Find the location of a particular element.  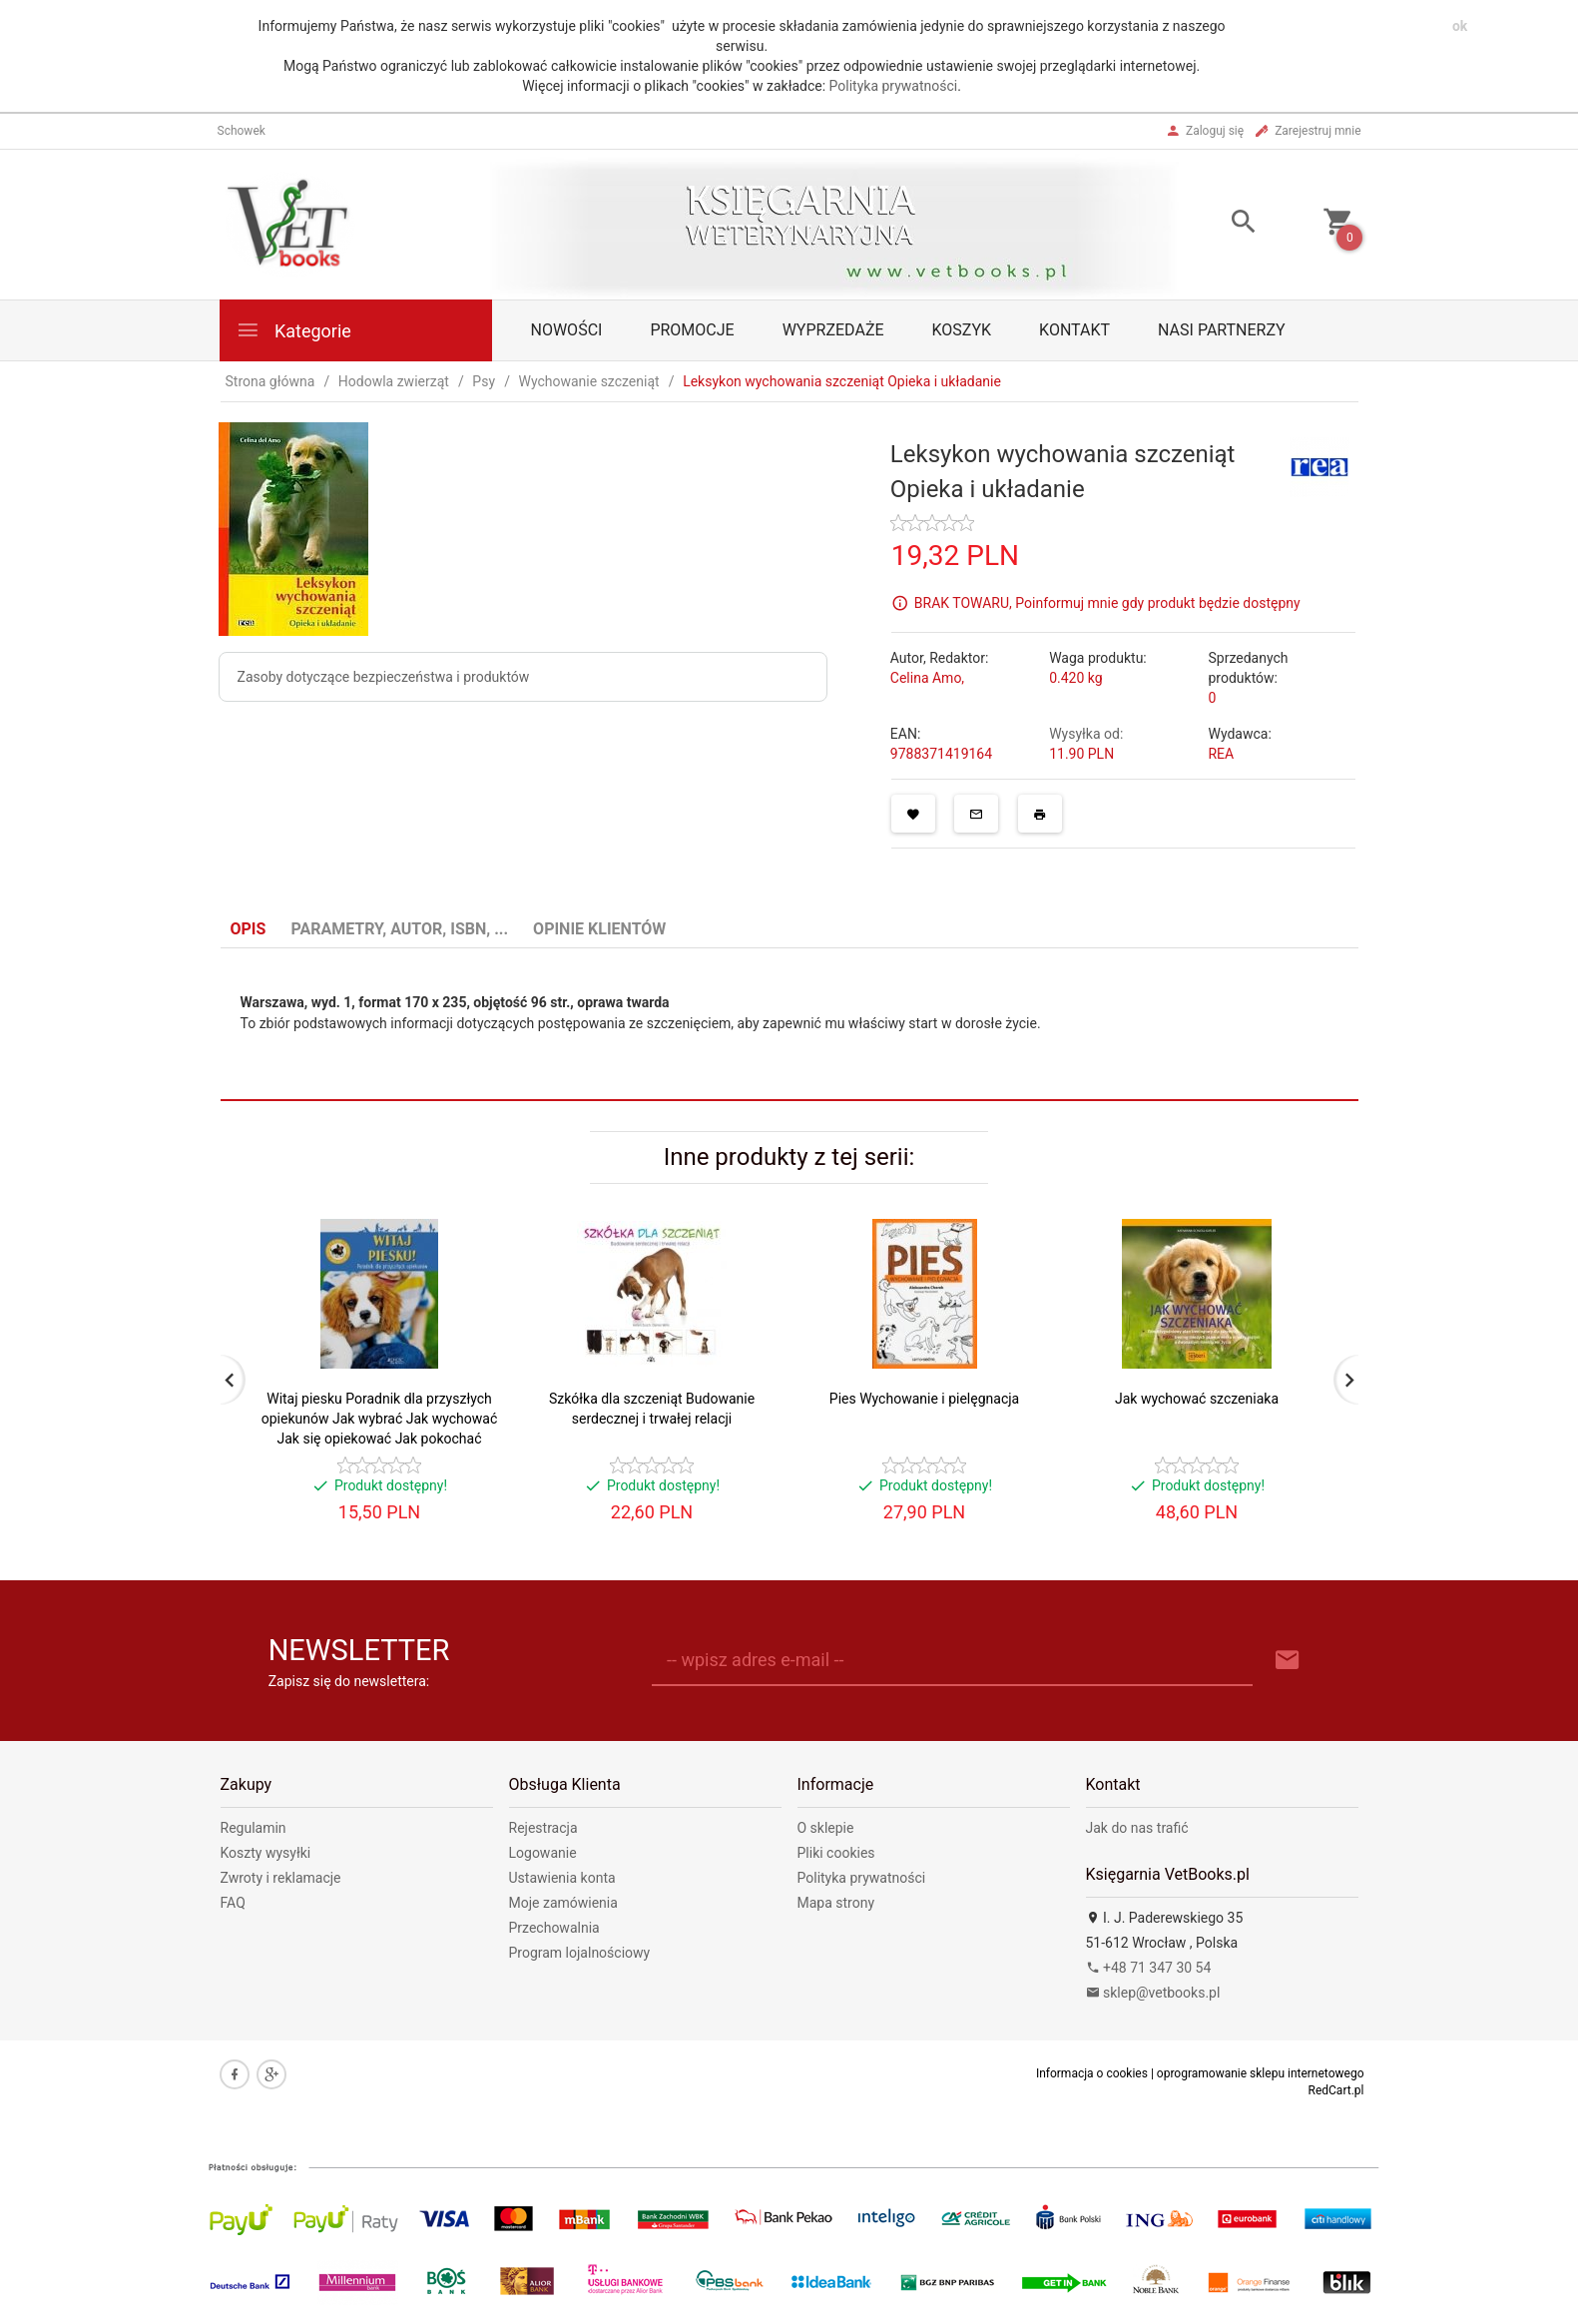

Nowości is located at coordinates (567, 329).